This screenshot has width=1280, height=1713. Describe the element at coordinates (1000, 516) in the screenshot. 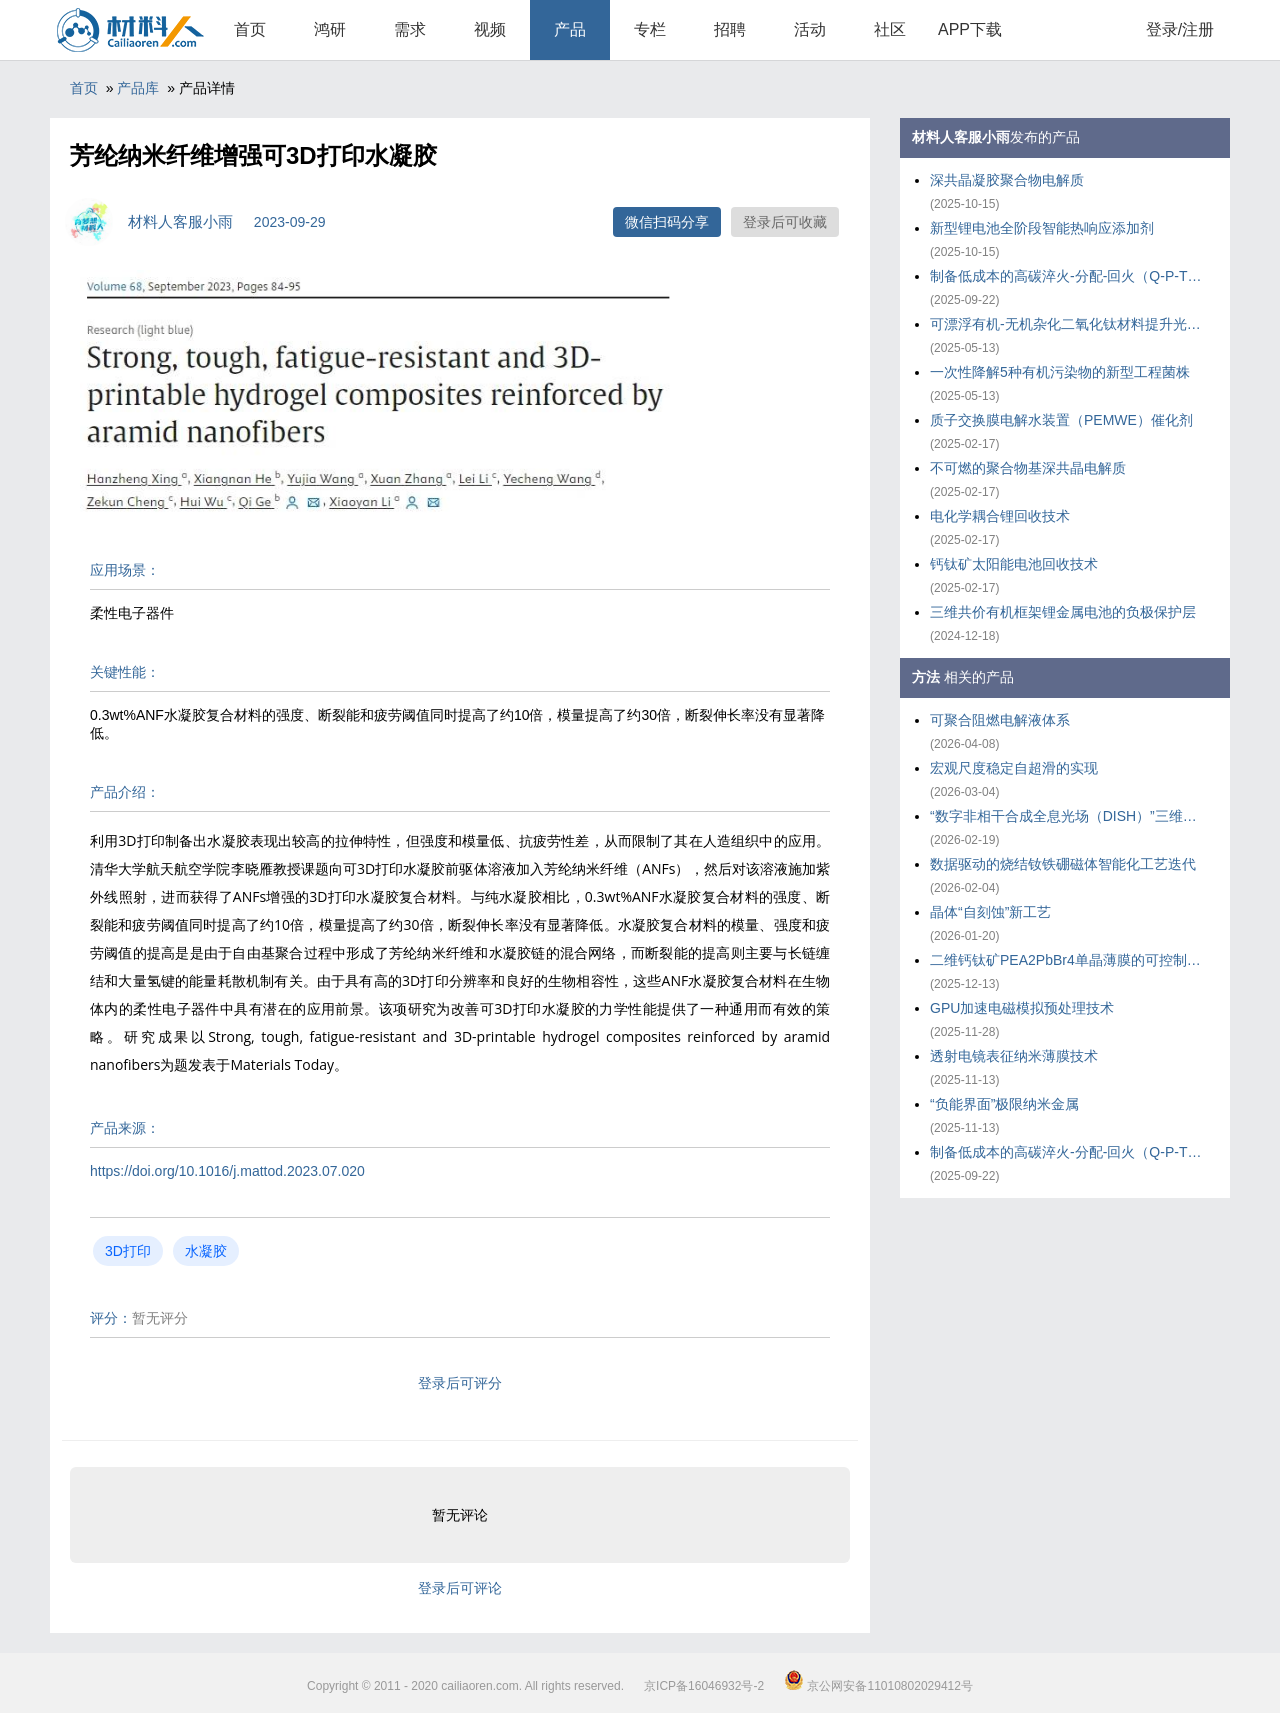

I see `电化学耦合锂回收技术` at that location.